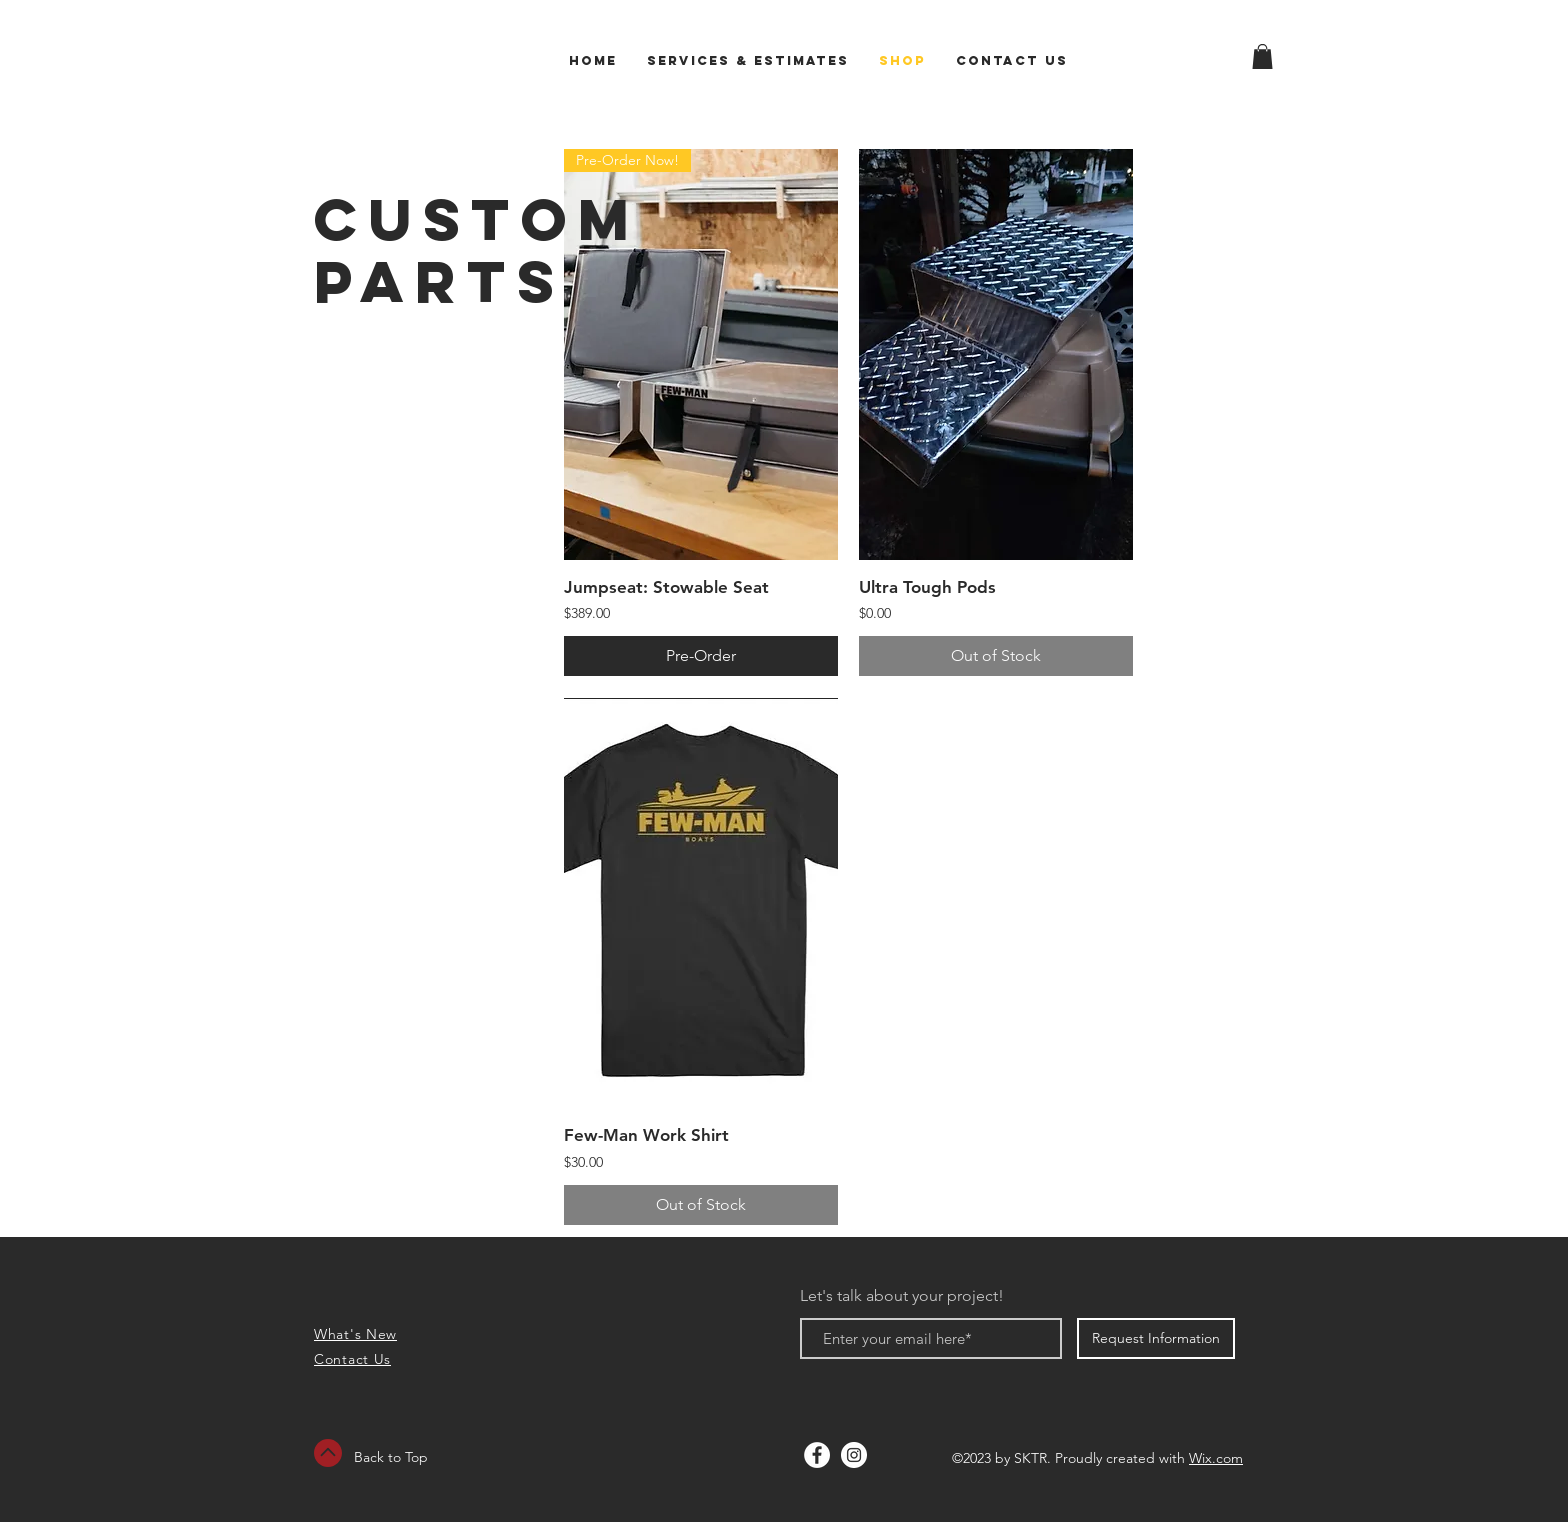 This screenshot has width=1568, height=1522. I want to click on [button], so click(1262, 56).